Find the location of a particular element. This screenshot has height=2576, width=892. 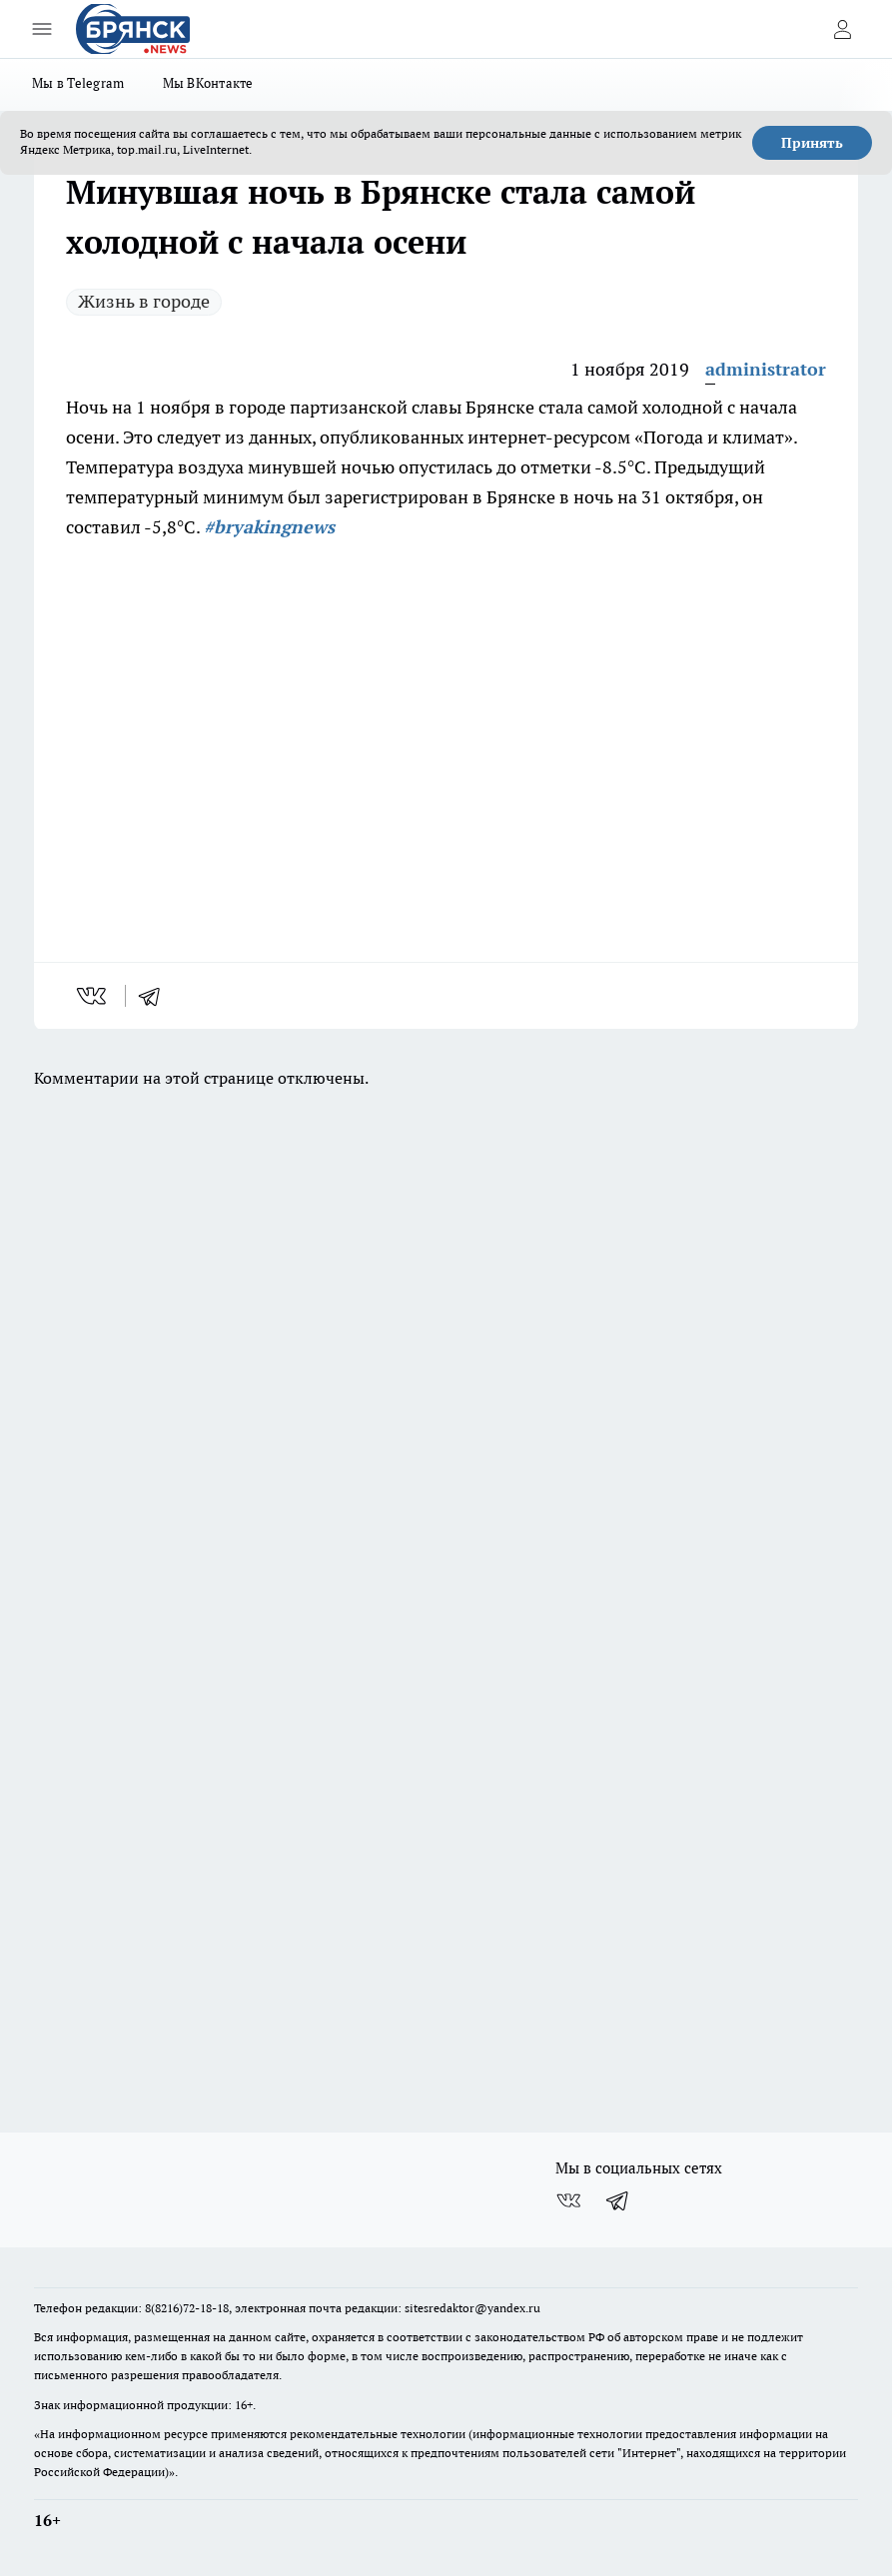

#bryakingnews is located at coordinates (269, 526).